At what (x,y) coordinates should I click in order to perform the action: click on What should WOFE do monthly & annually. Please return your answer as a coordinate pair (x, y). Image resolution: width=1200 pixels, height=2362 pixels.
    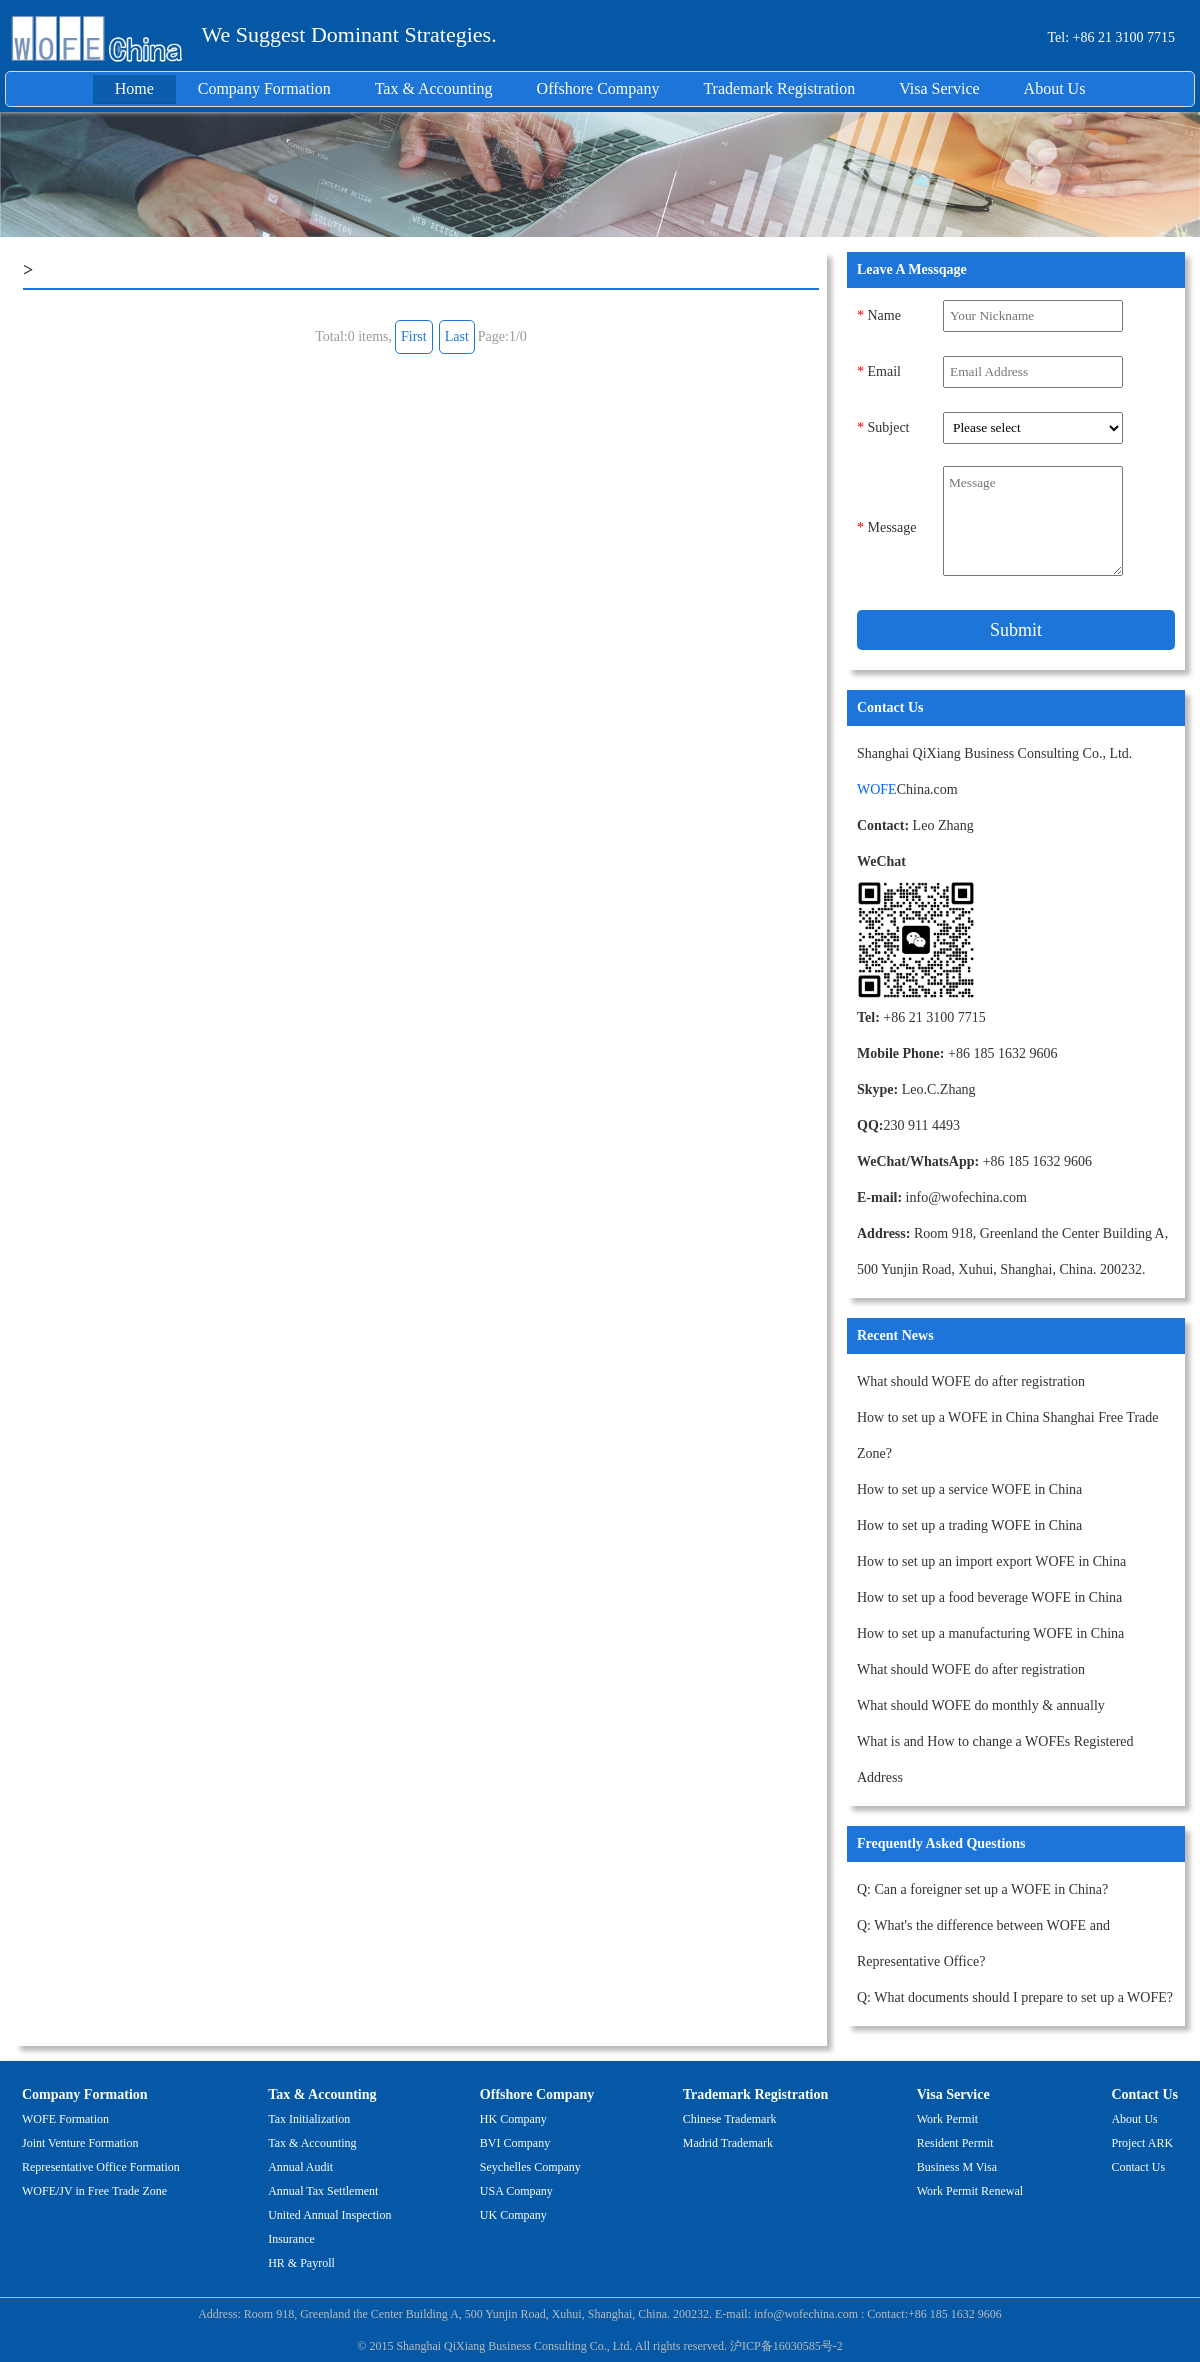
    Looking at the image, I should click on (981, 1705).